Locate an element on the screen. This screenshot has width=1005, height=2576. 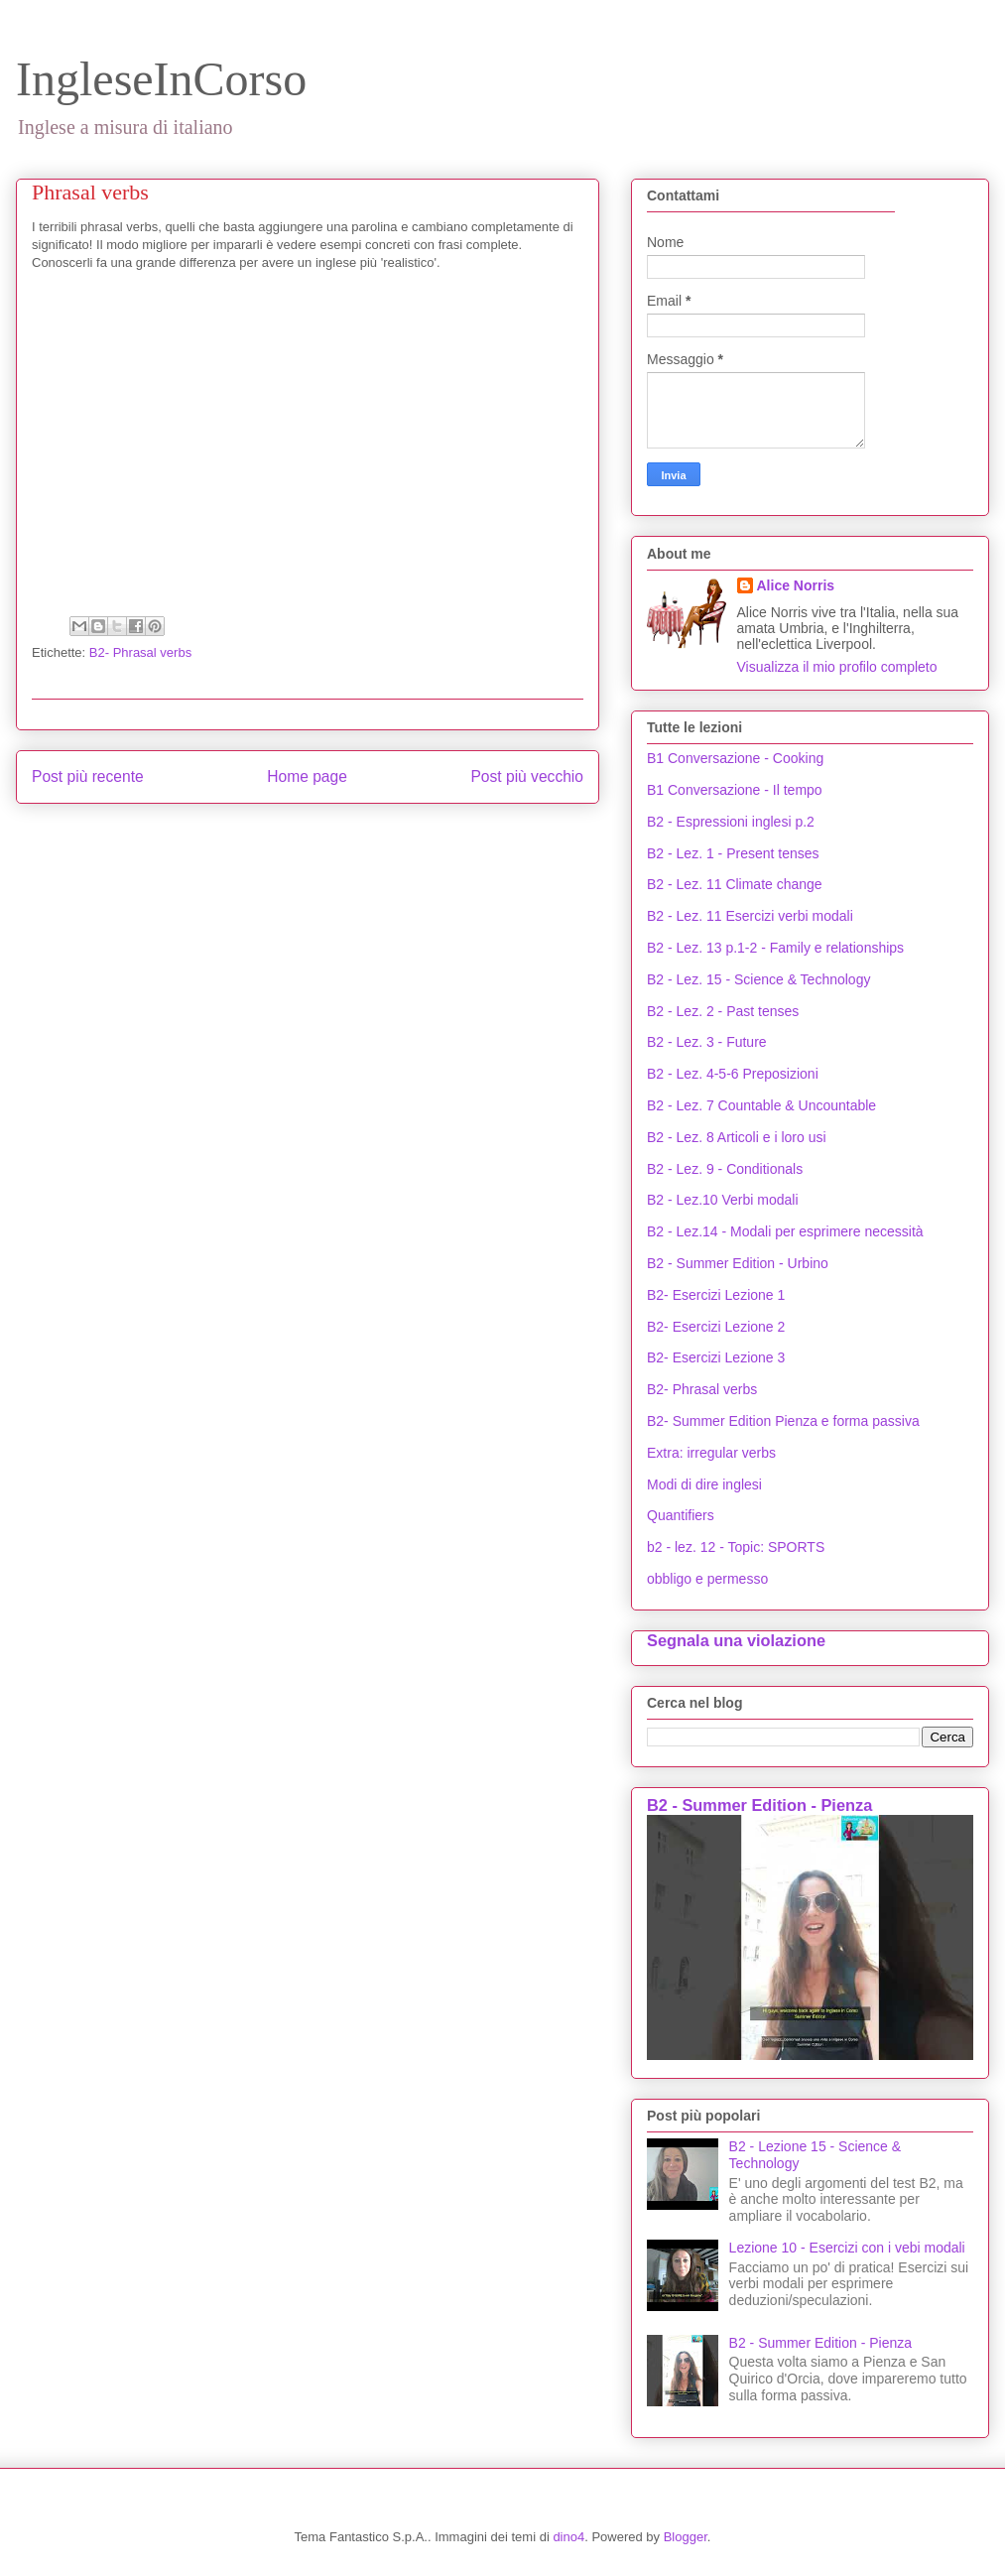
B2 - Summer Edition - Urbino is located at coordinates (737, 1263).